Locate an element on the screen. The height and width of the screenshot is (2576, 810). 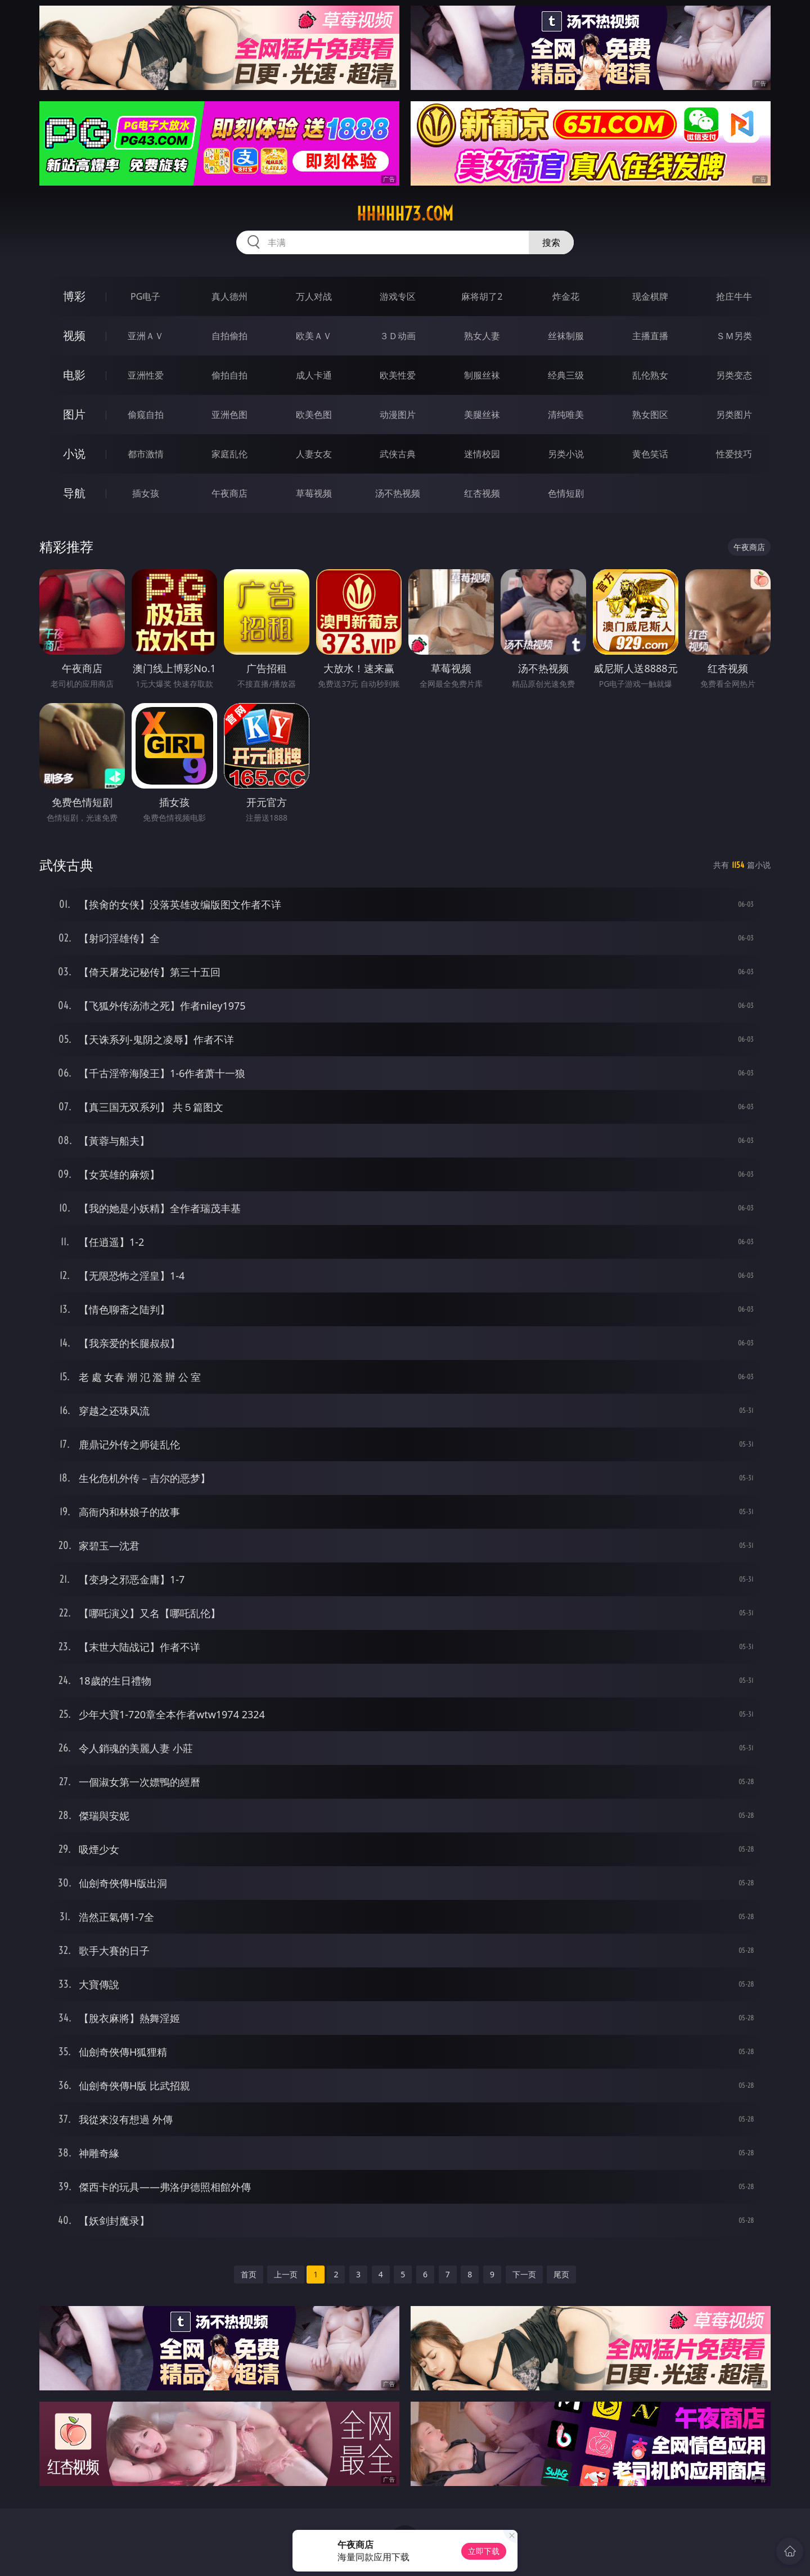
ＳＭ另类 is located at coordinates (734, 336).